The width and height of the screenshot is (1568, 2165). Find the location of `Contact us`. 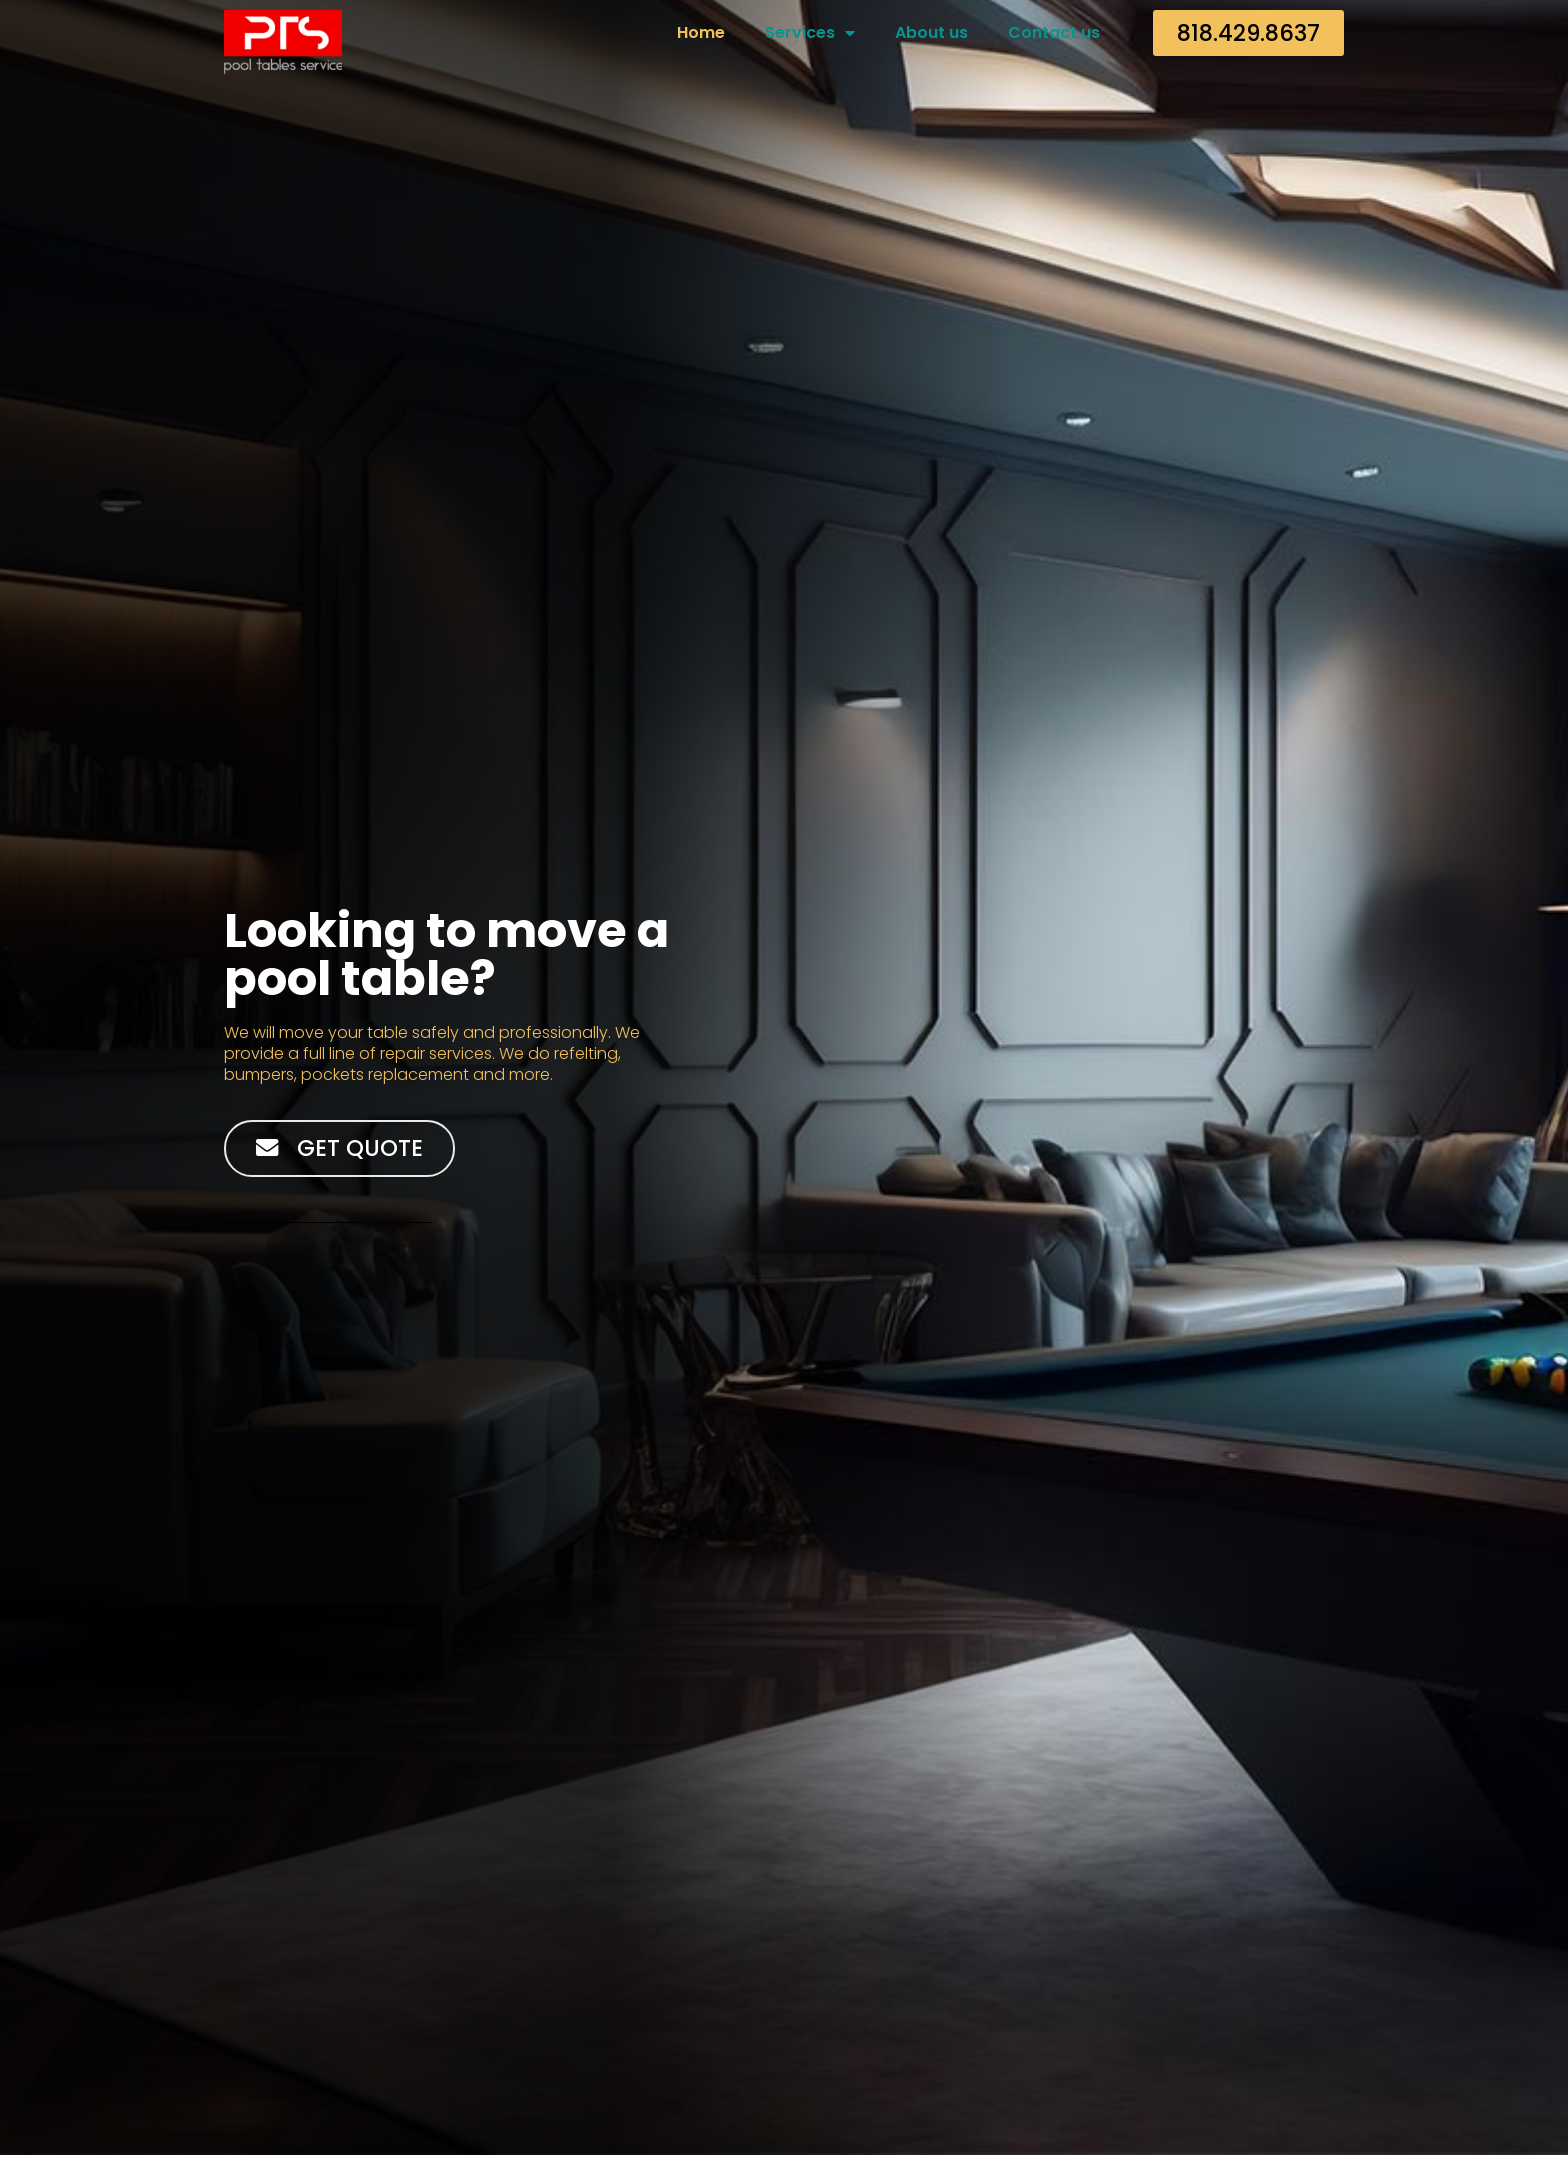

Contact us is located at coordinates (1054, 32).